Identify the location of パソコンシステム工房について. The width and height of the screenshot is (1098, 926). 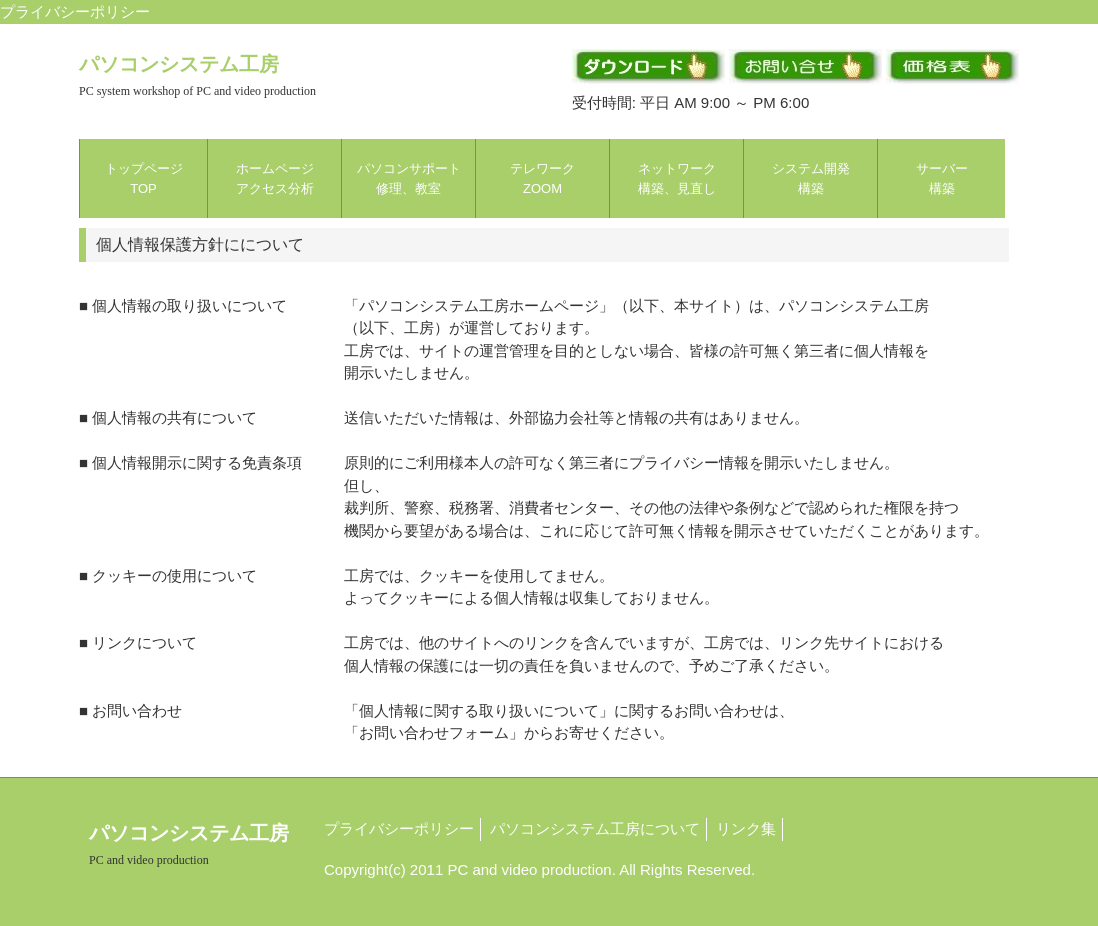
(595, 828).